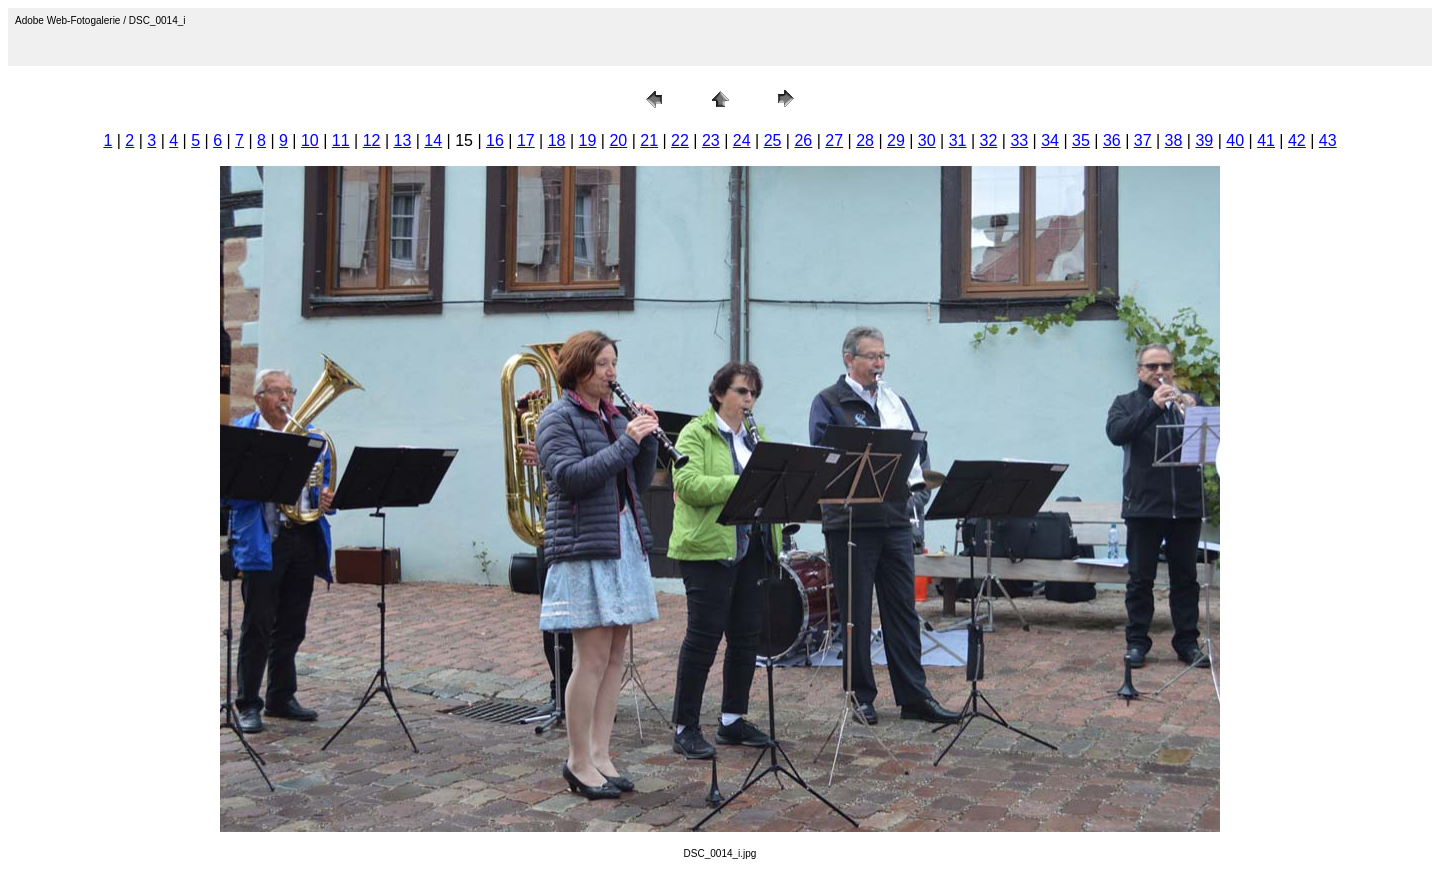  I want to click on 42, so click(1297, 140).